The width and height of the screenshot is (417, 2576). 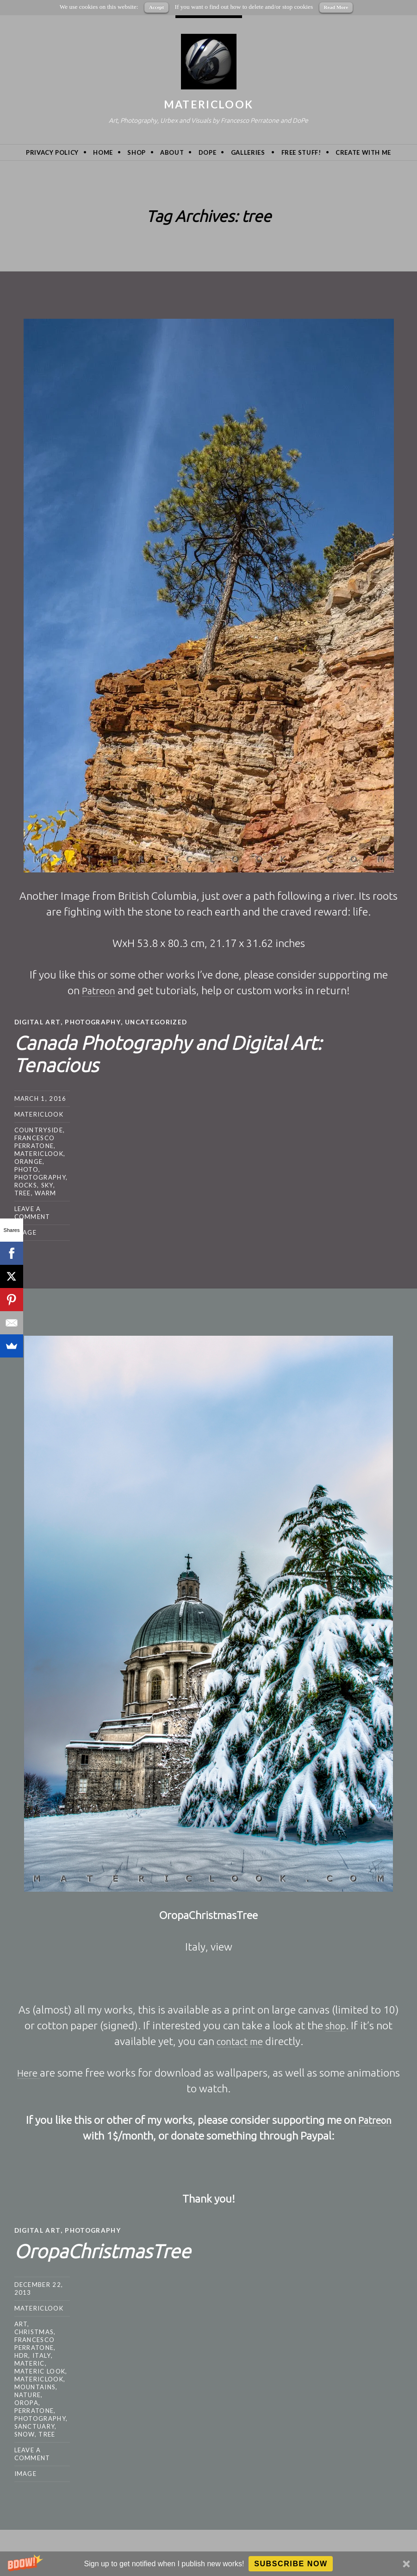 What do you see at coordinates (208, 2563) in the screenshot?
I see `[button]` at bounding box center [208, 2563].